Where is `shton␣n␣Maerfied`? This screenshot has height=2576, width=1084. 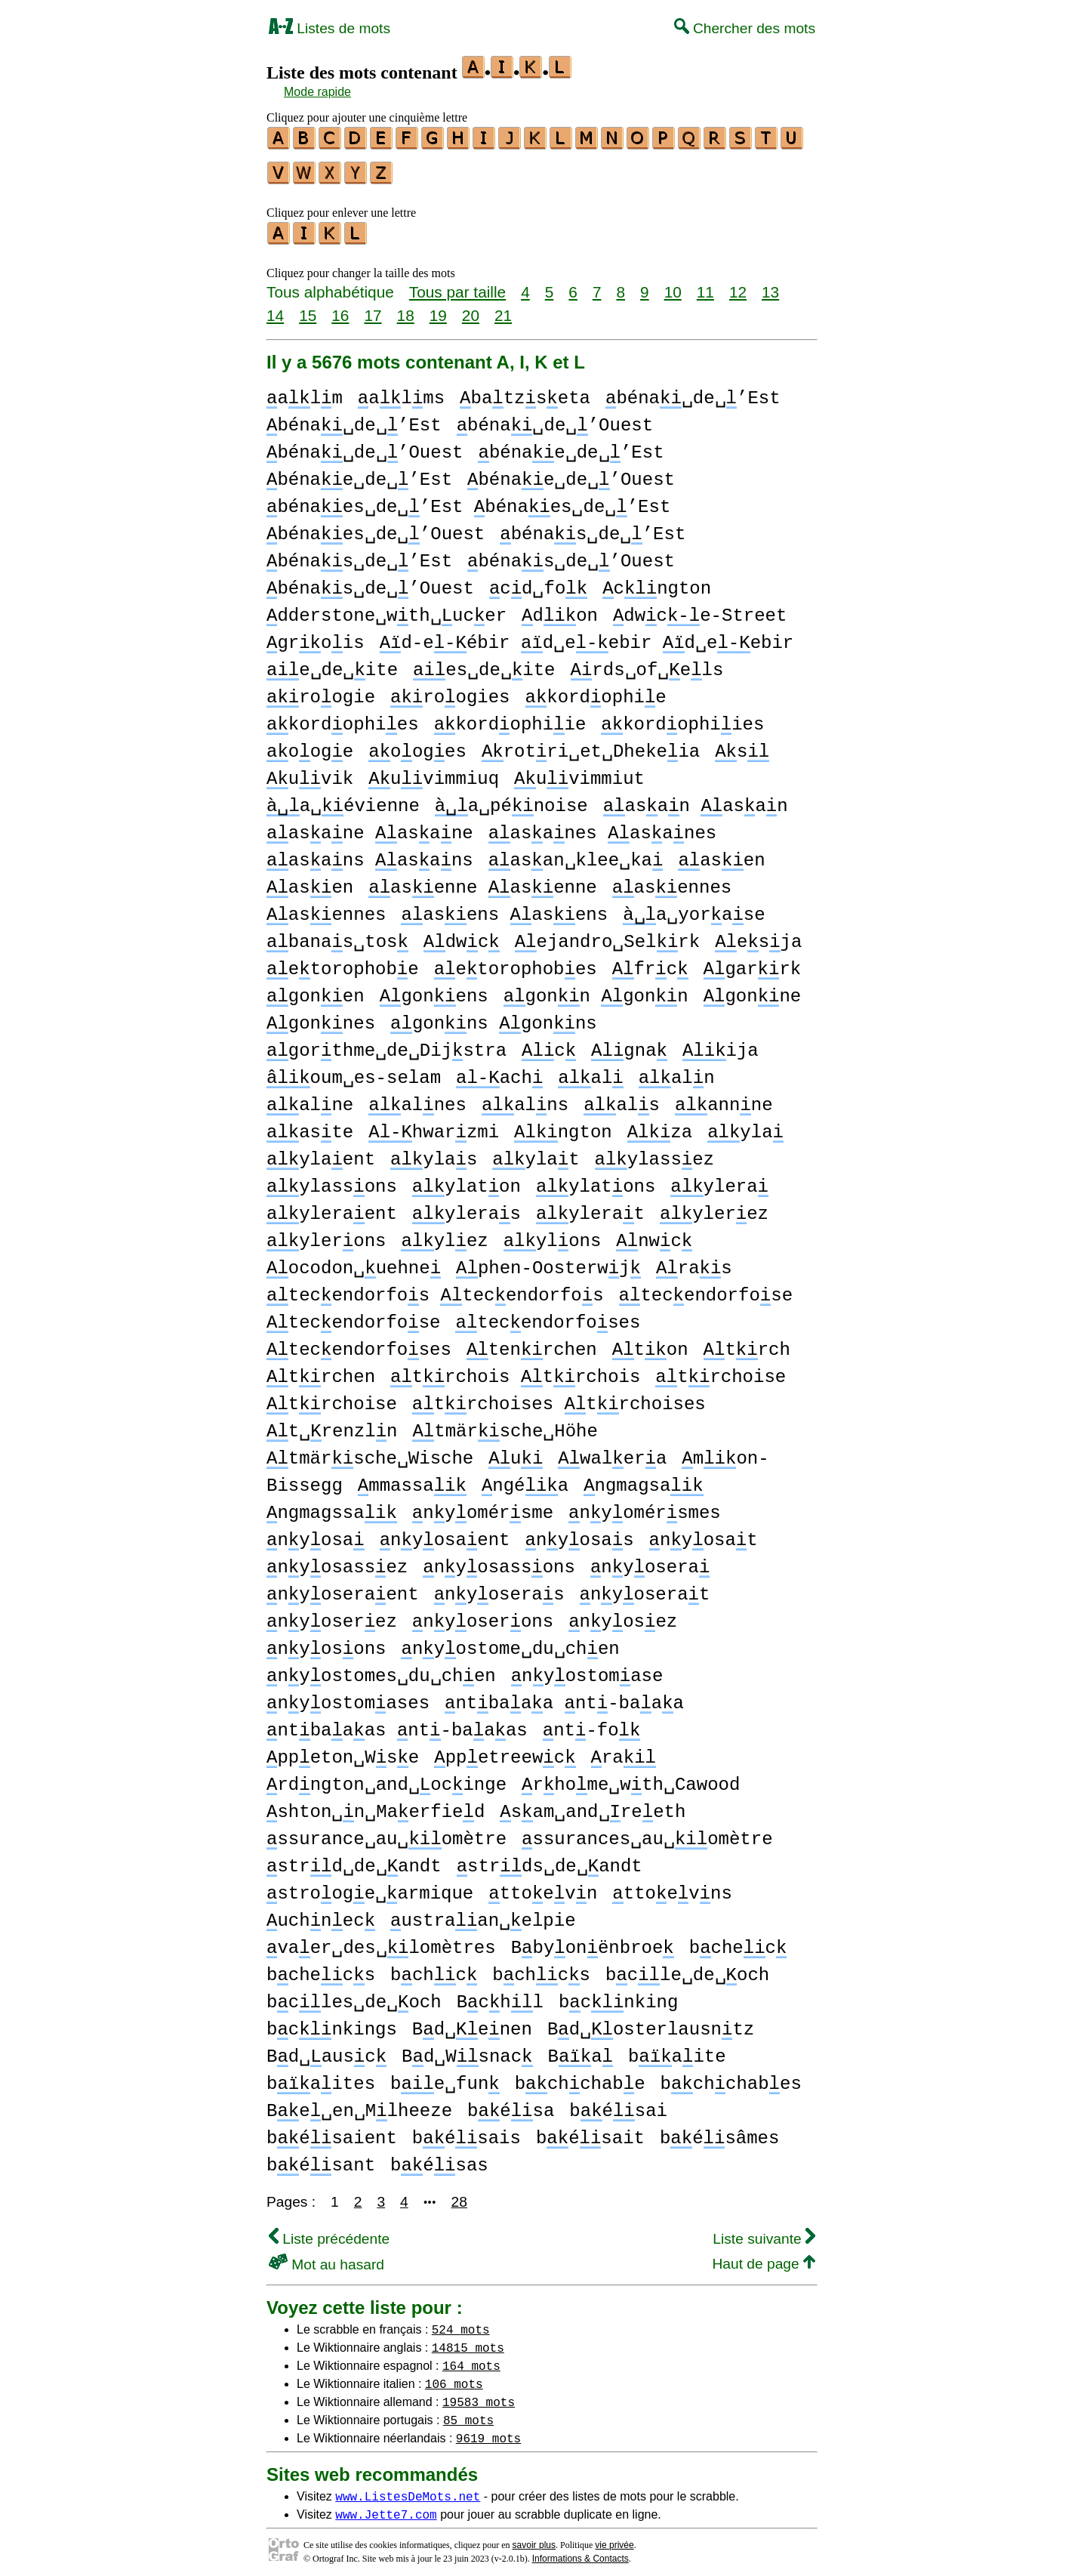 shton␣n␣Maerfied is located at coordinates (375, 1805).